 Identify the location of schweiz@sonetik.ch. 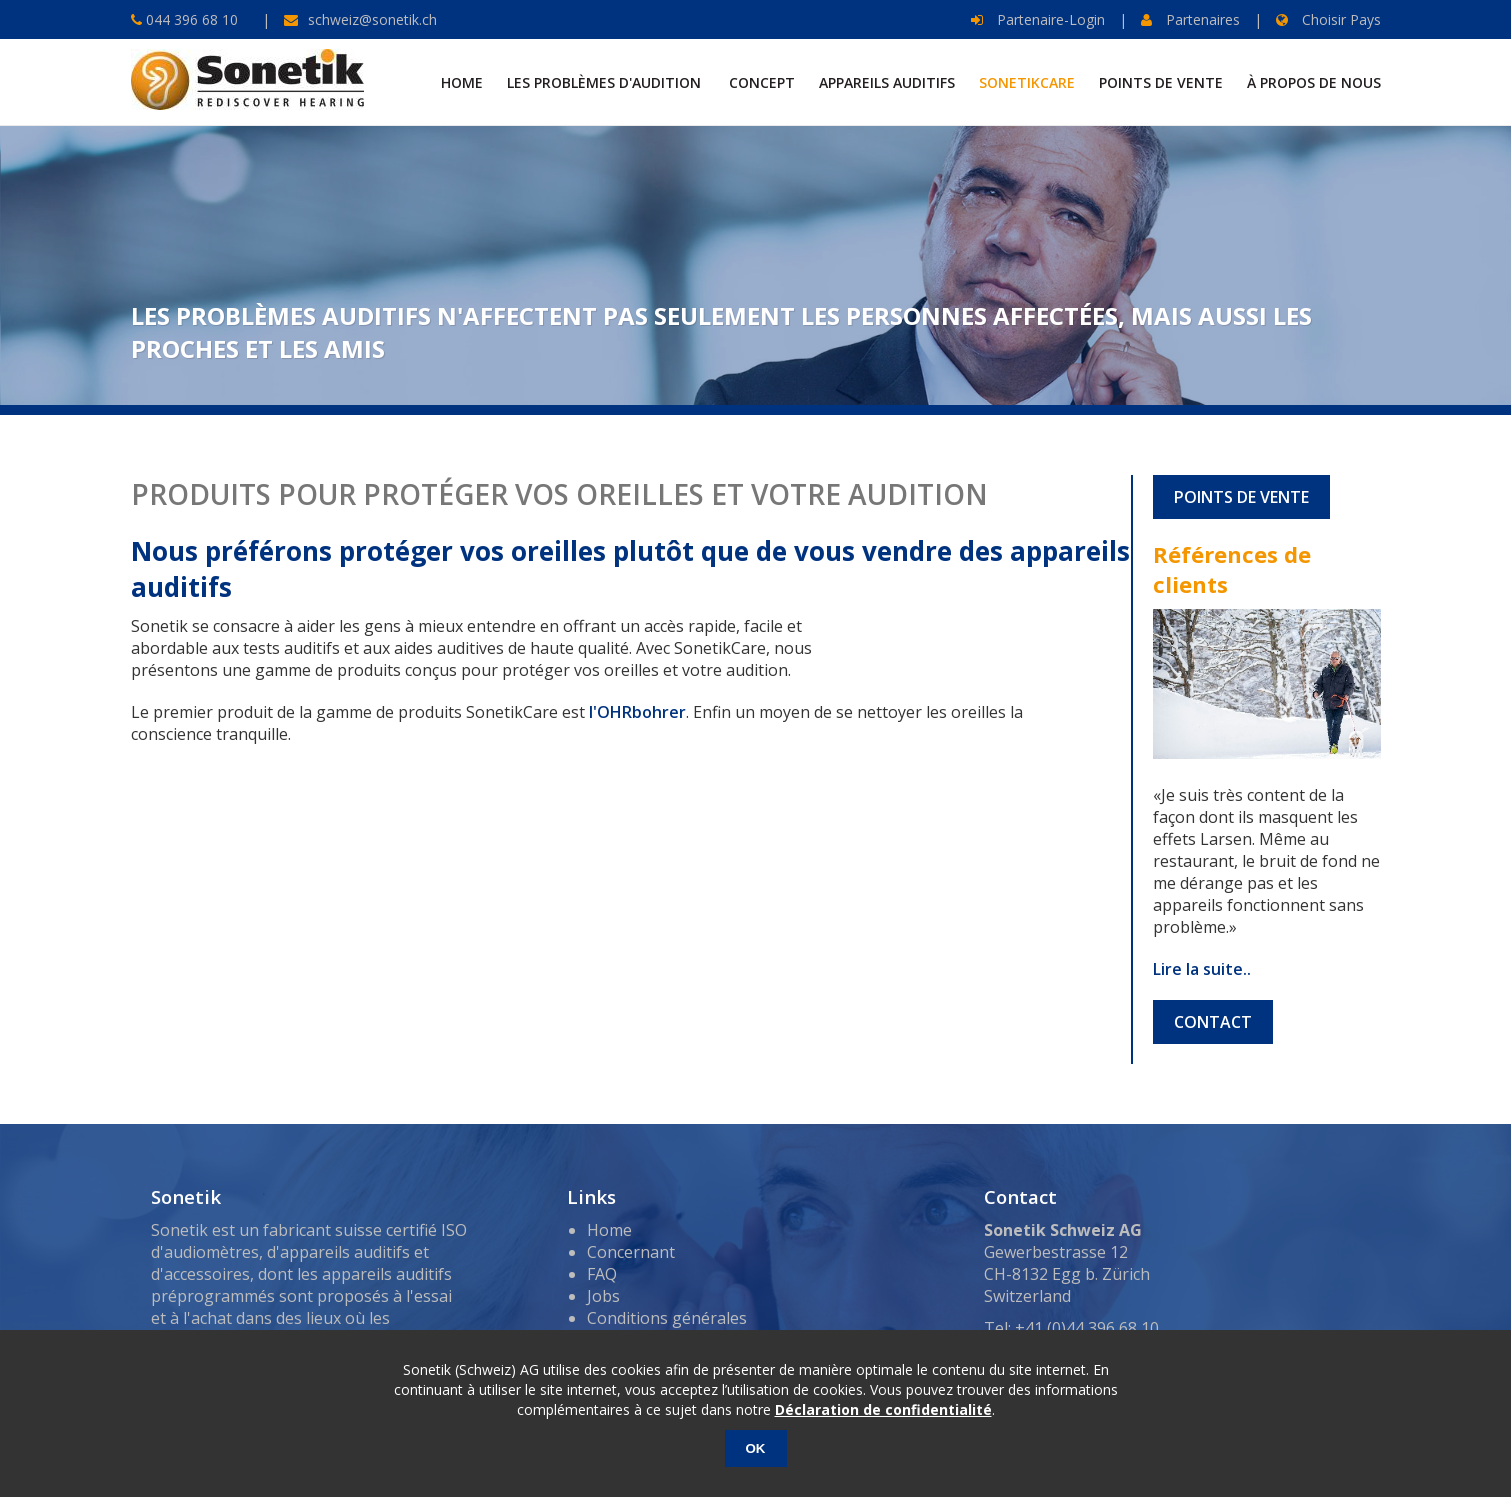
(372, 19).